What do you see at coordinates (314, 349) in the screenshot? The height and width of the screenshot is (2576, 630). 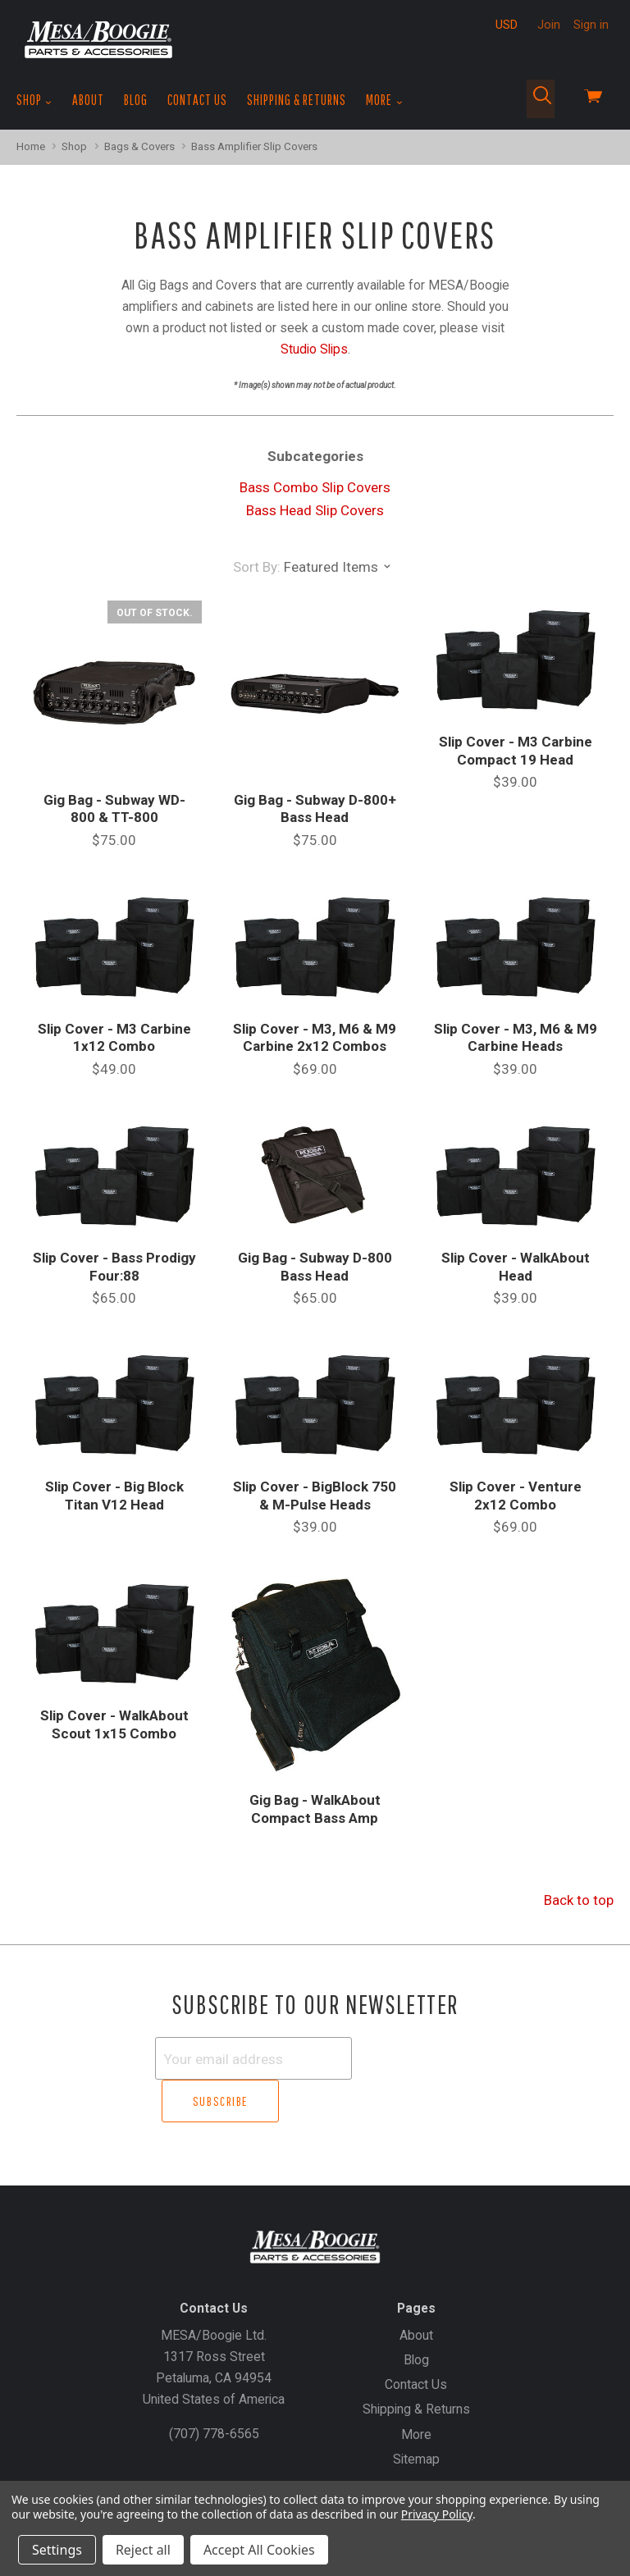 I see `Studio Slips` at bounding box center [314, 349].